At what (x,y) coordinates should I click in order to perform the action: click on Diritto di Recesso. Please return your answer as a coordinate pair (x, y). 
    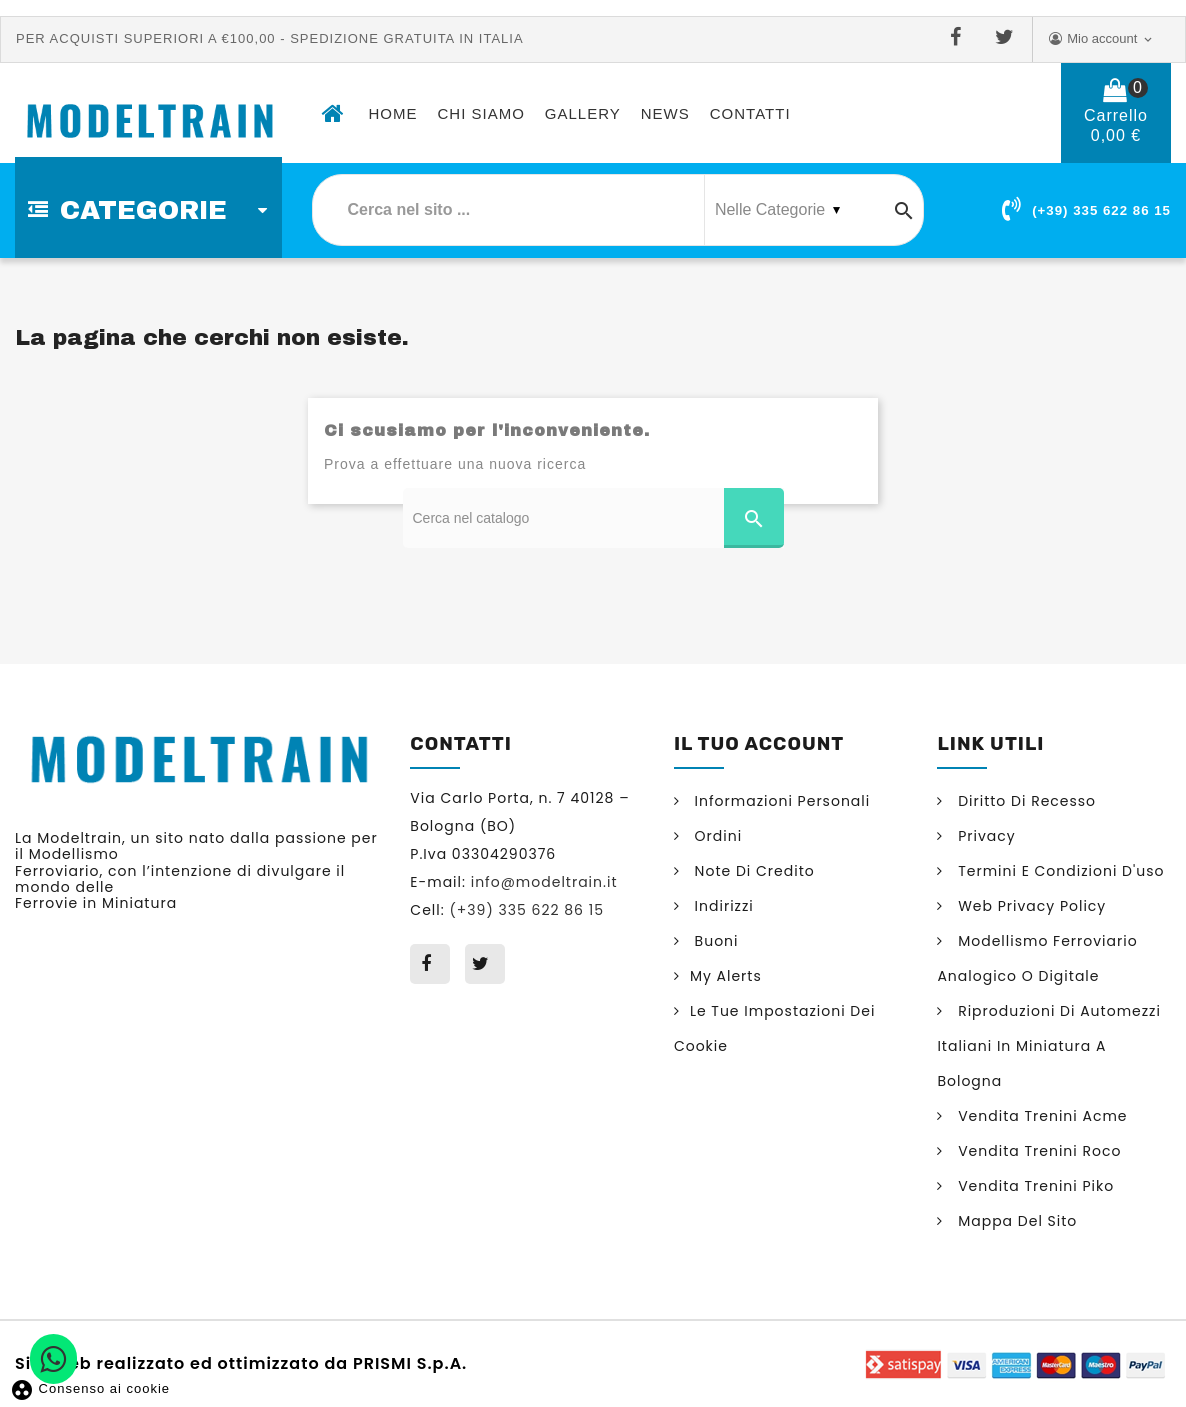
    Looking at the image, I should click on (1024, 801).